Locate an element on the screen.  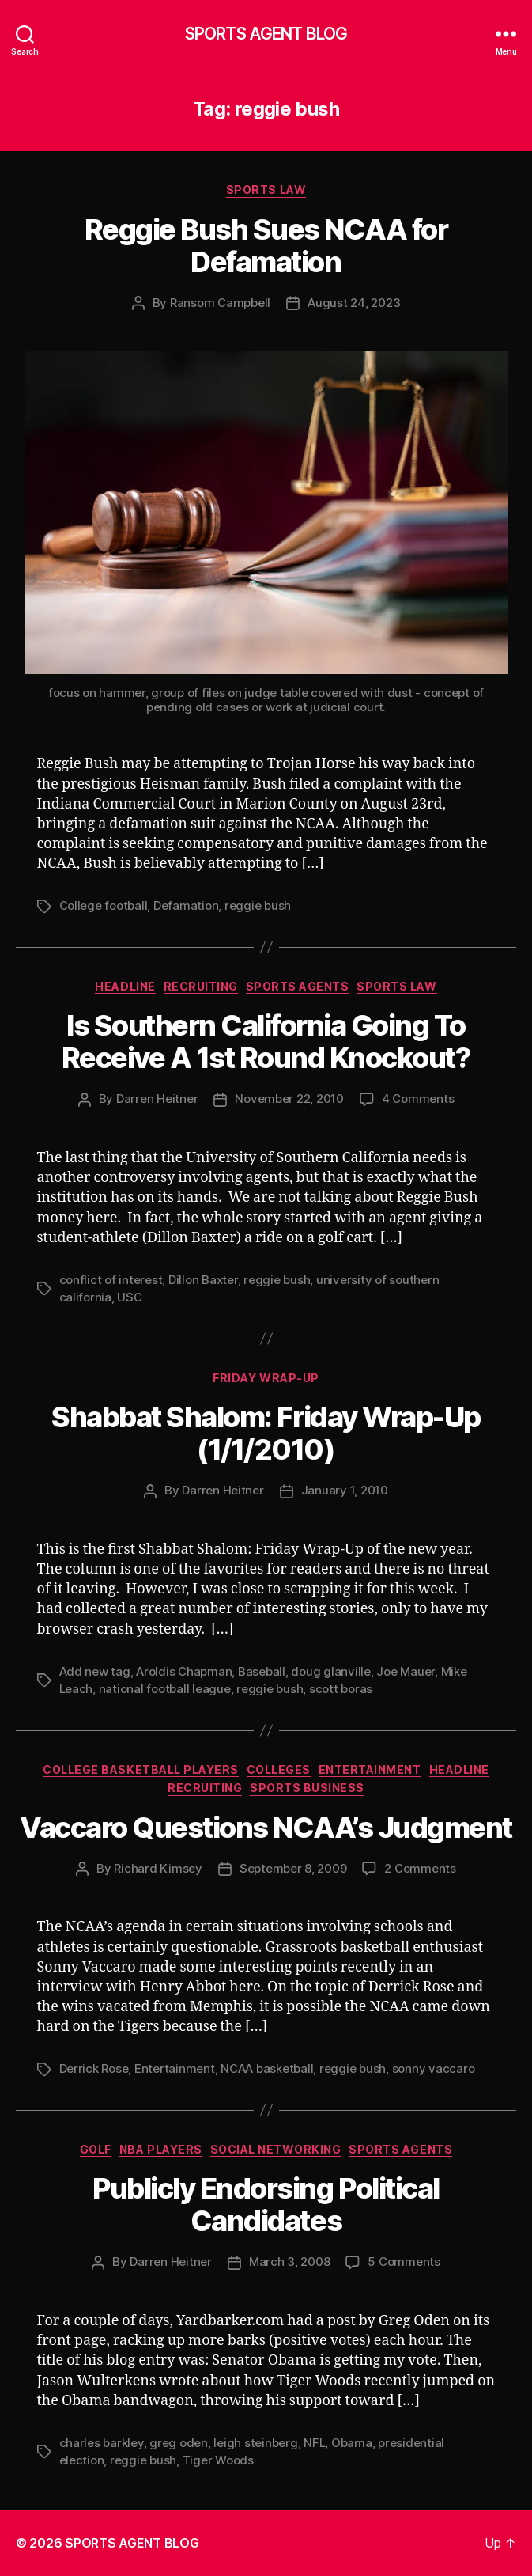
conflict of interest is located at coordinates (111, 1279).